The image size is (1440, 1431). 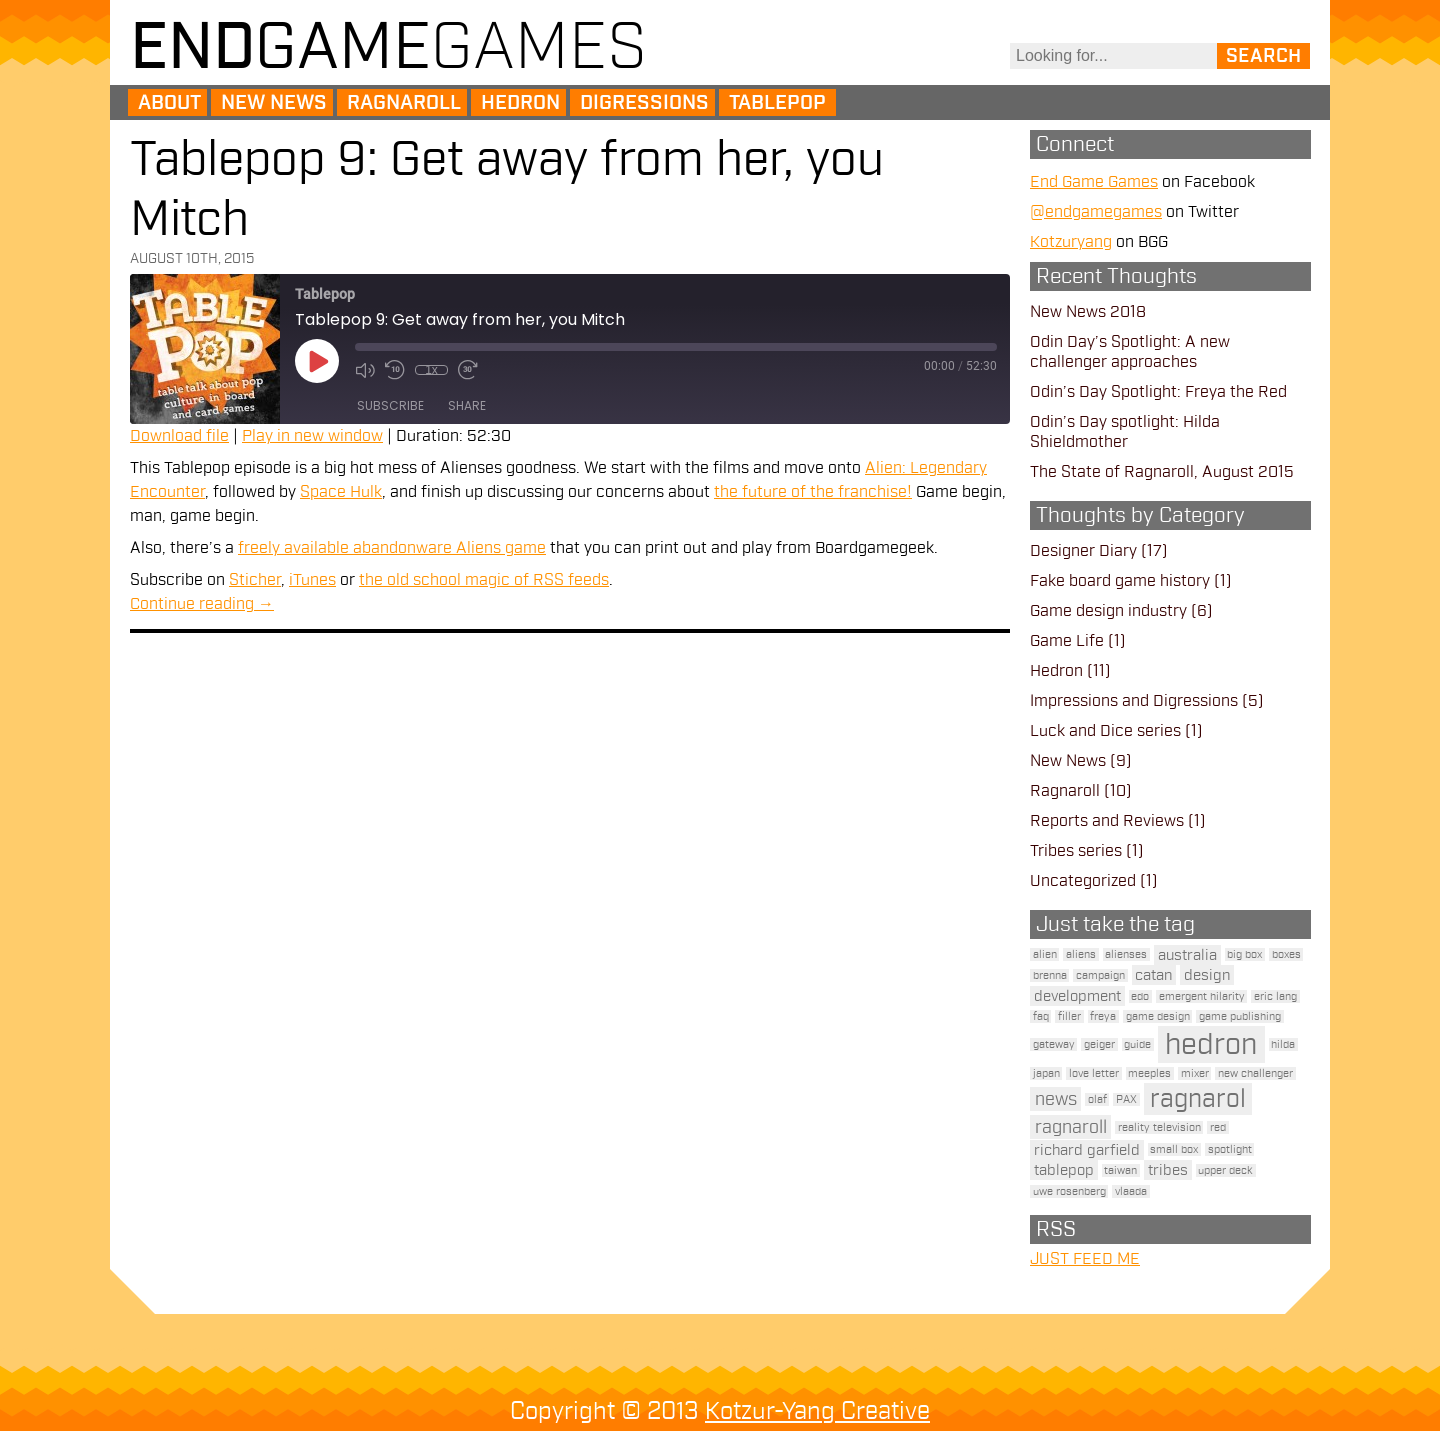 I want to click on design [design (2 items)], so click(x=1207, y=975).